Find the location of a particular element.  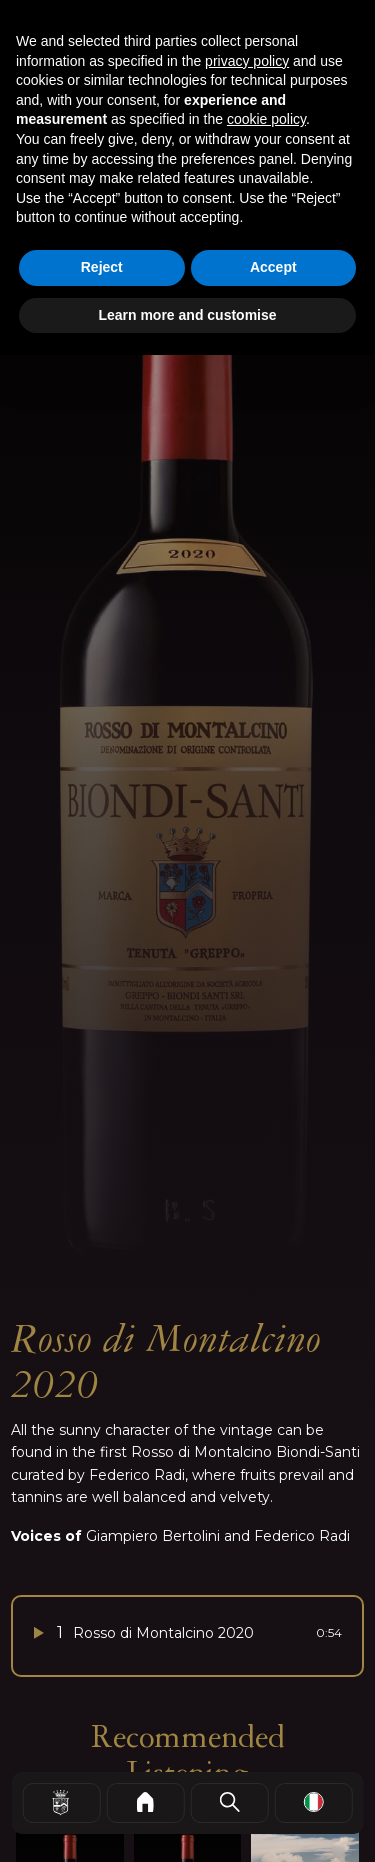

Accept [button] is located at coordinates (273, 267).